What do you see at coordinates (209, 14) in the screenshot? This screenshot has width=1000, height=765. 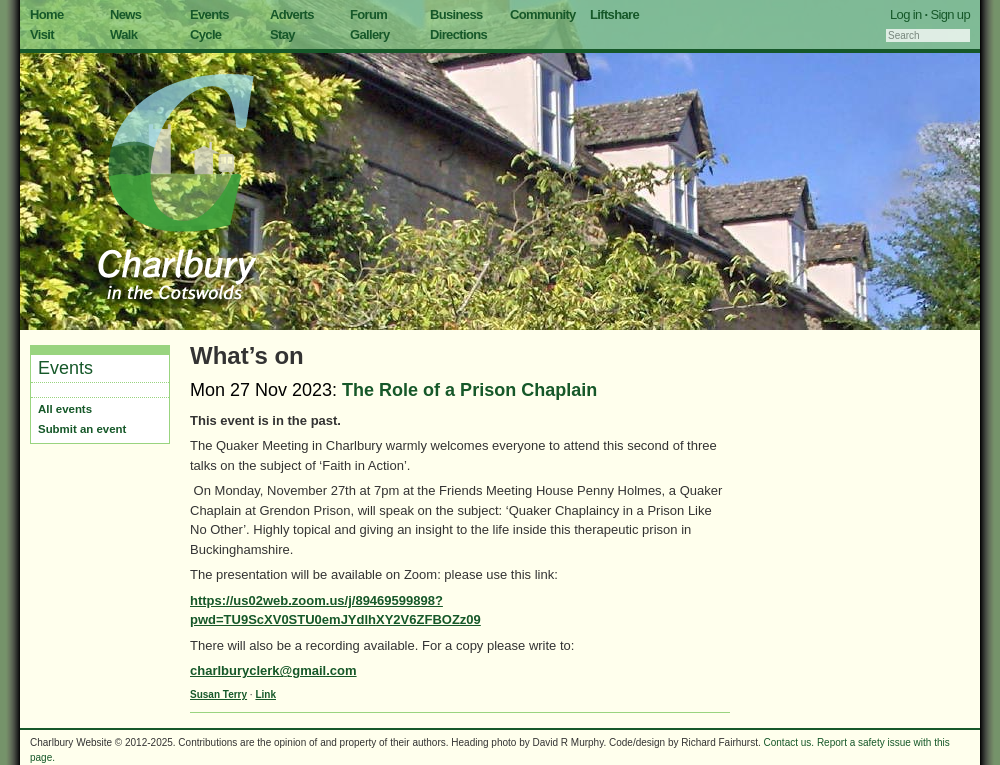 I see `Events` at bounding box center [209, 14].